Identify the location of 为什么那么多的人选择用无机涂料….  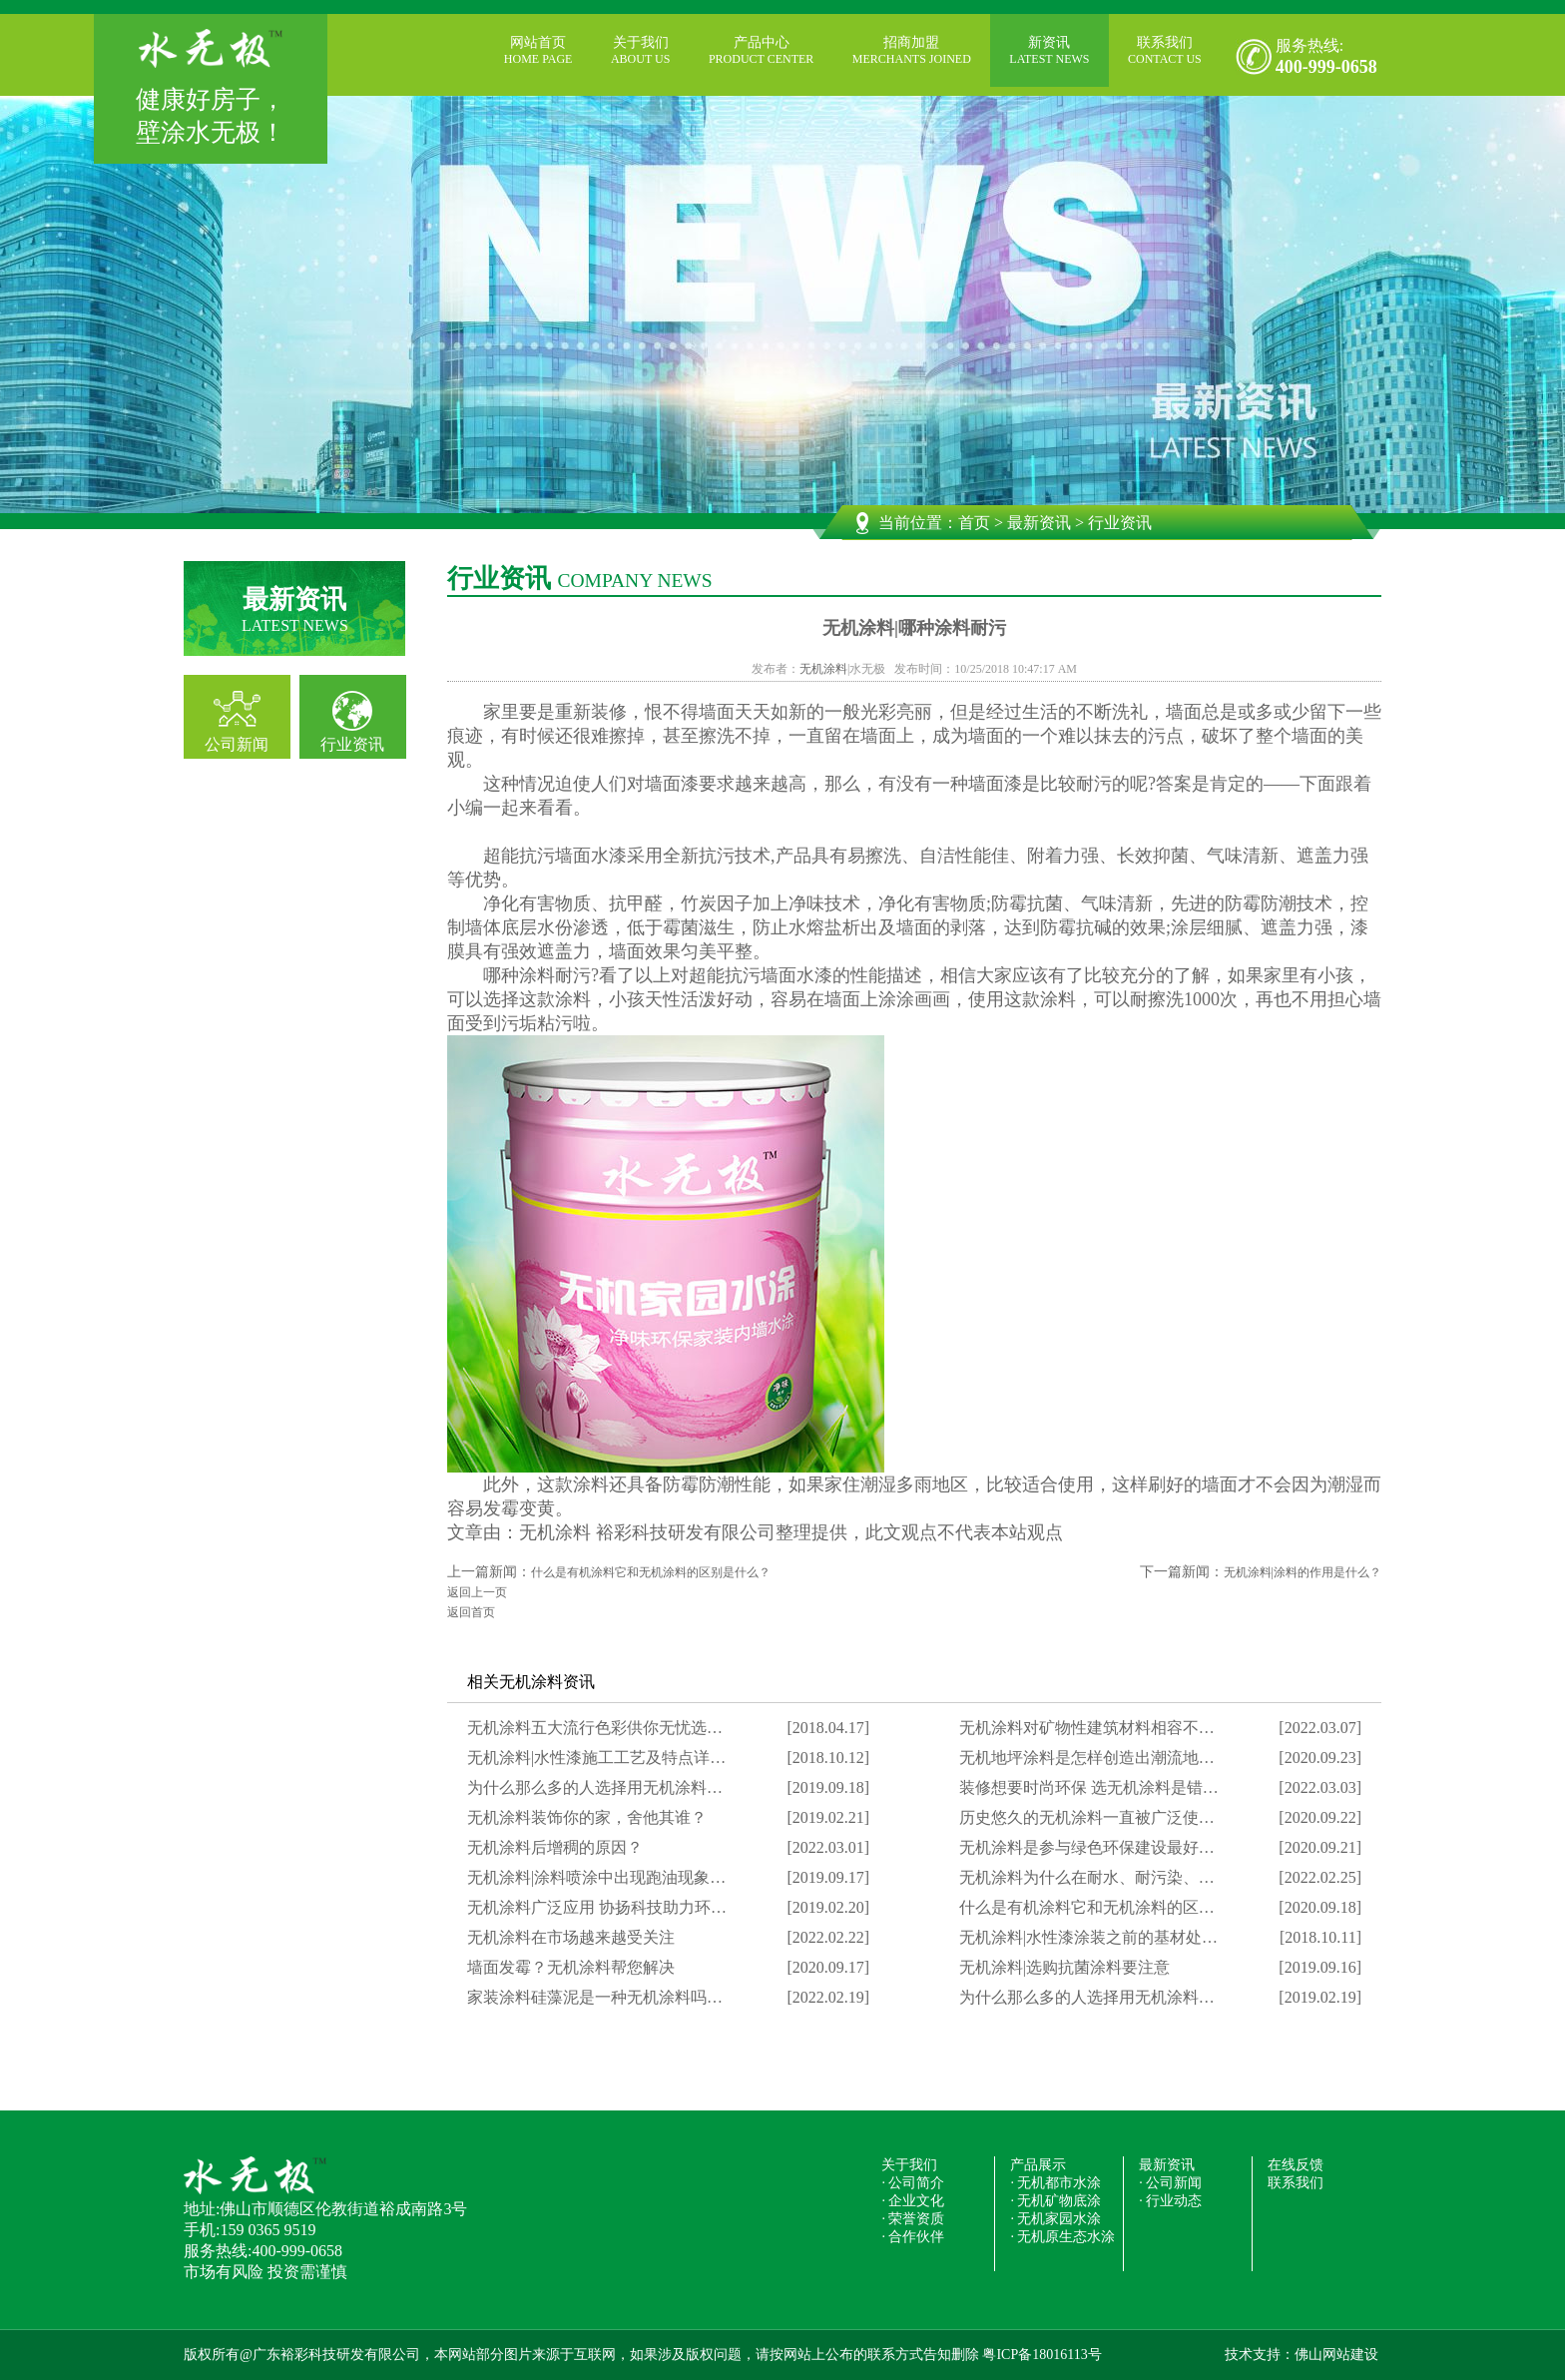
(595, 1787).